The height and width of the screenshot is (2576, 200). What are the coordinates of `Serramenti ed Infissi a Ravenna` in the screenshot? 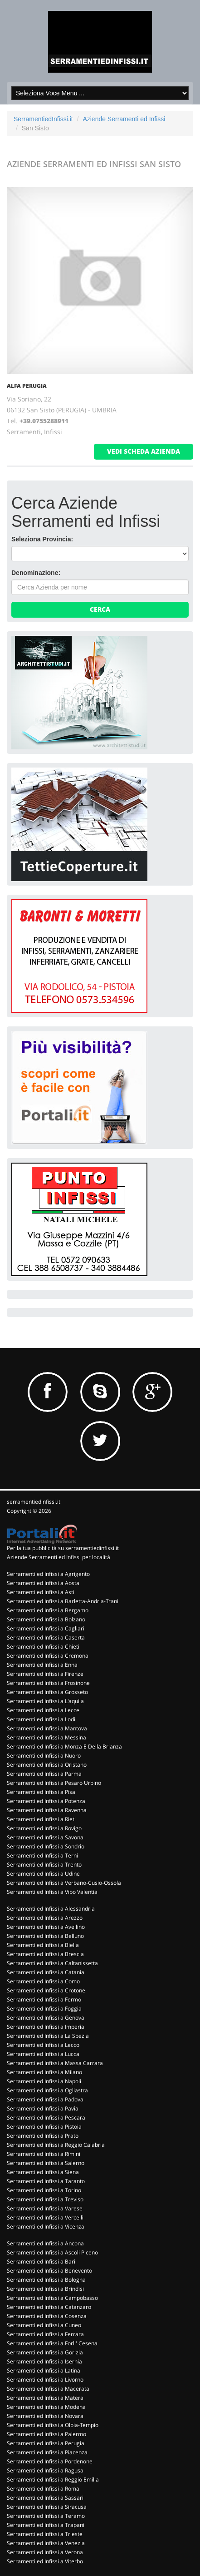 It's located at (47, 1810).